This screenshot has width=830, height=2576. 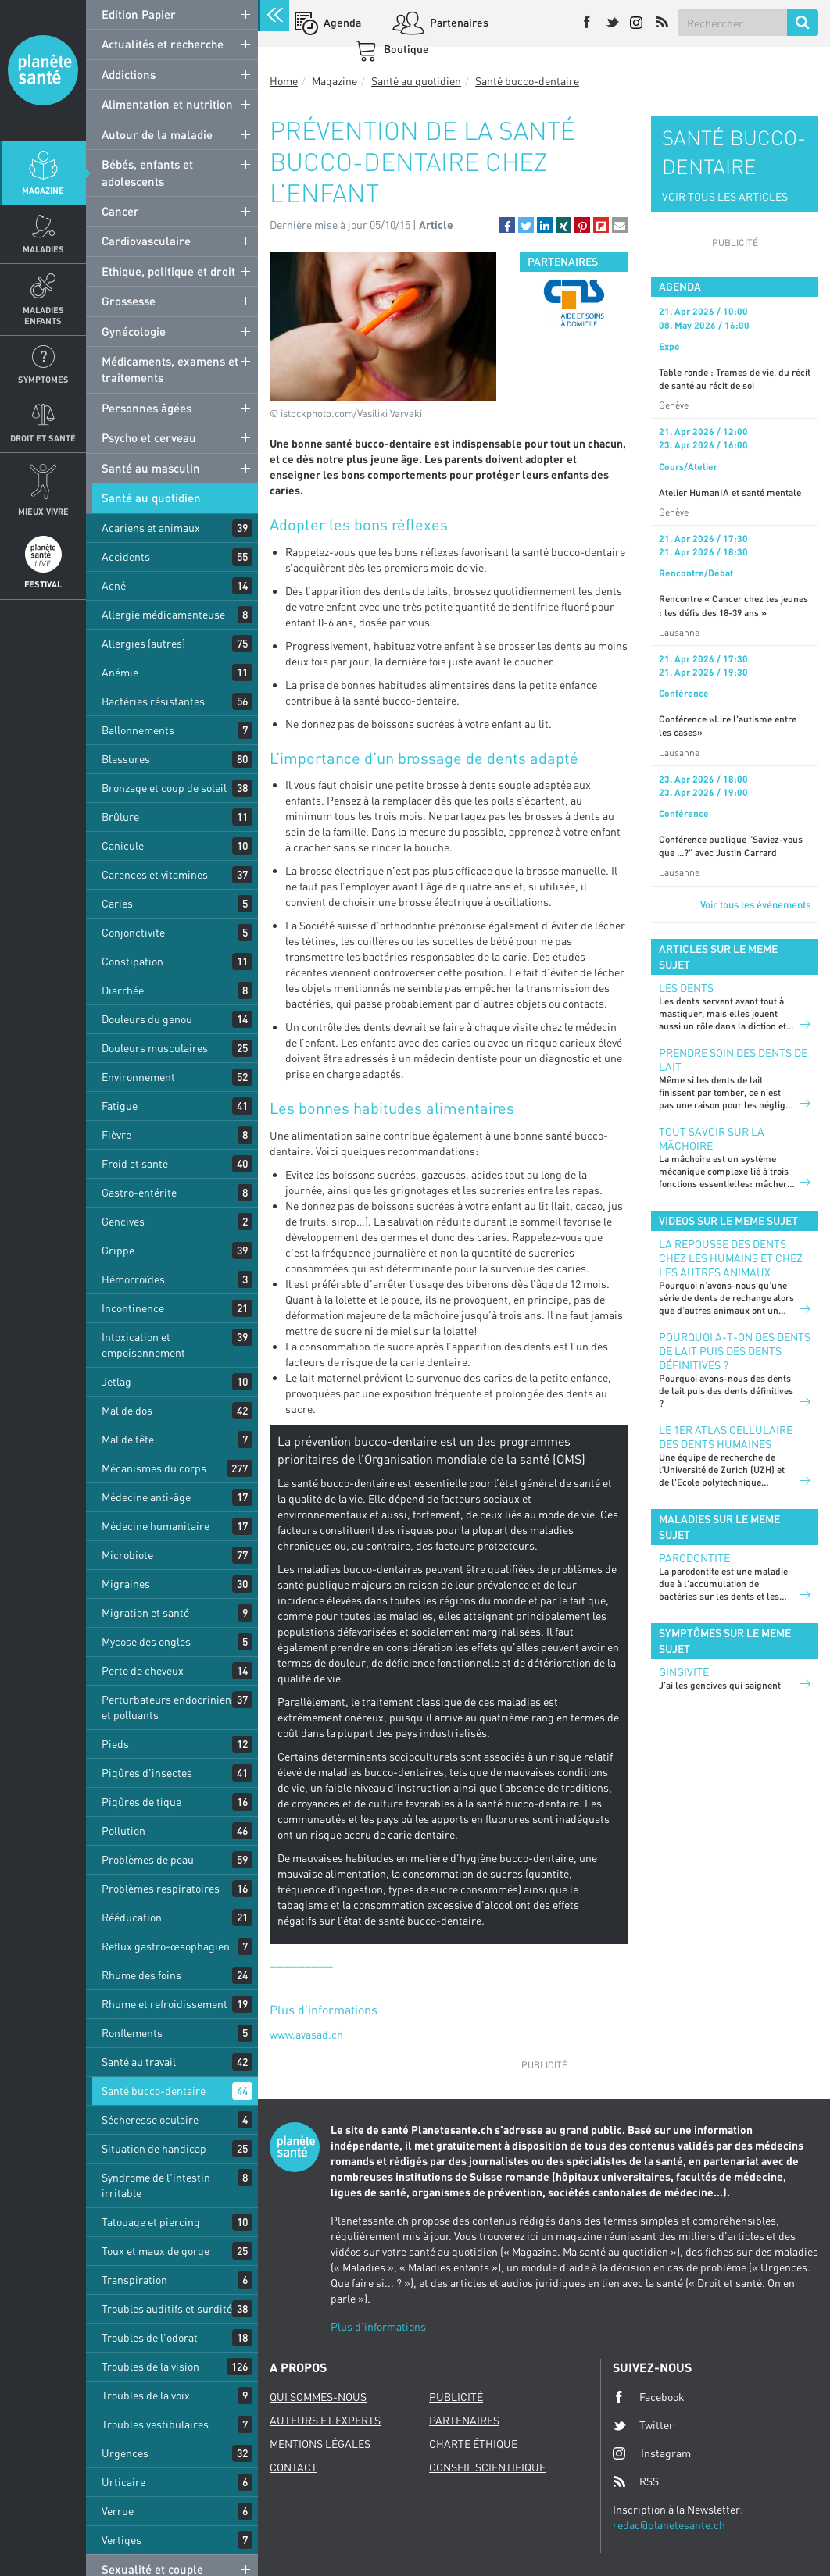 I want to click on Maladies enfants, so click(x=43, y=315).